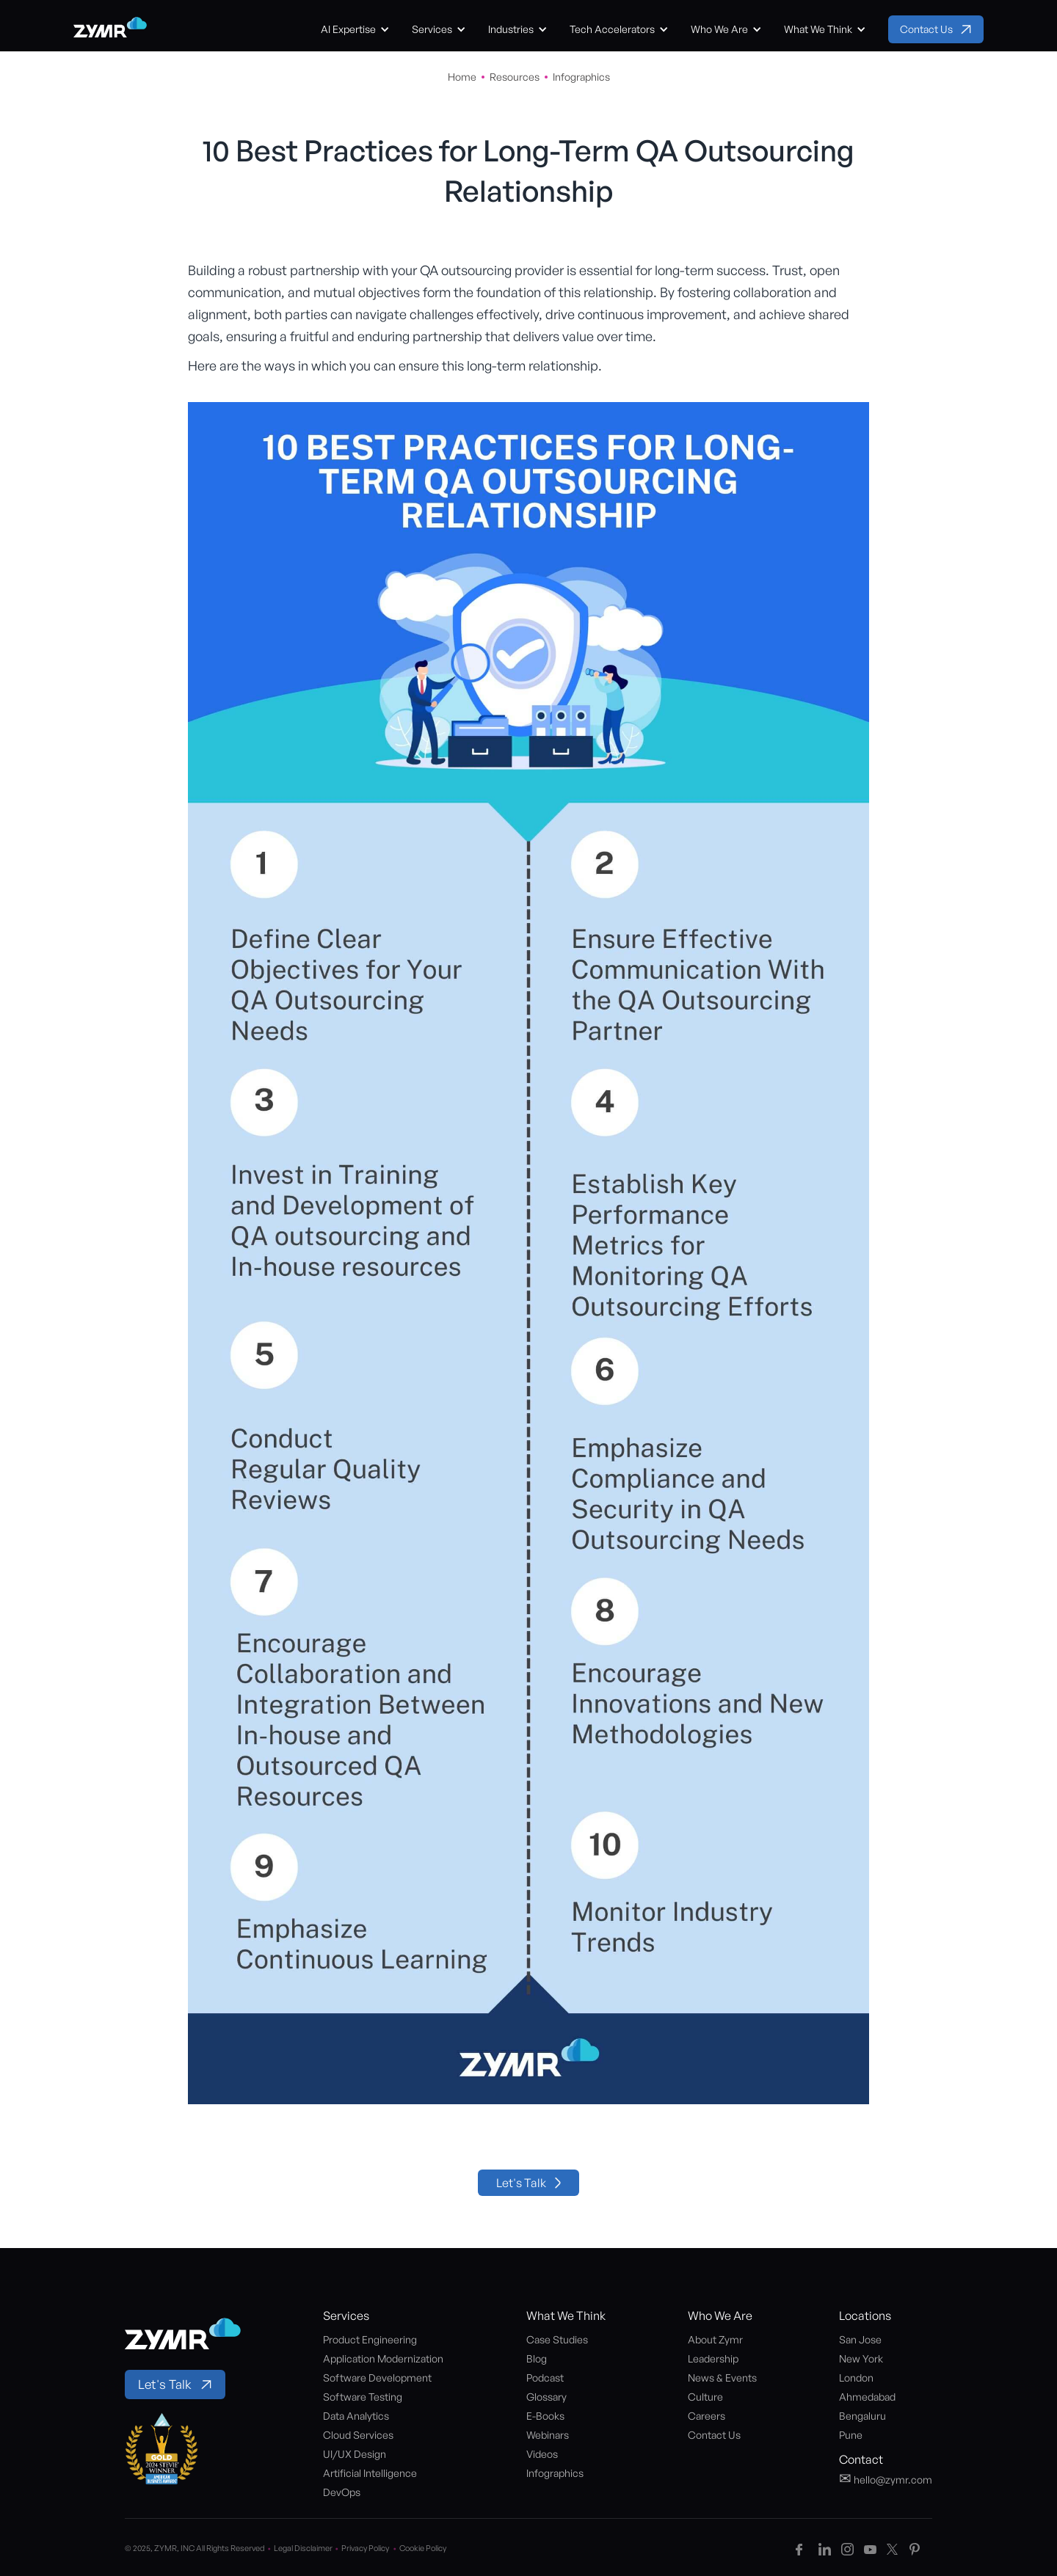 The width and height of the screenshot is (1057, 2576). Describe the element at coordinates (850, 2435) in the screenshot. I see `Pune` at that location.